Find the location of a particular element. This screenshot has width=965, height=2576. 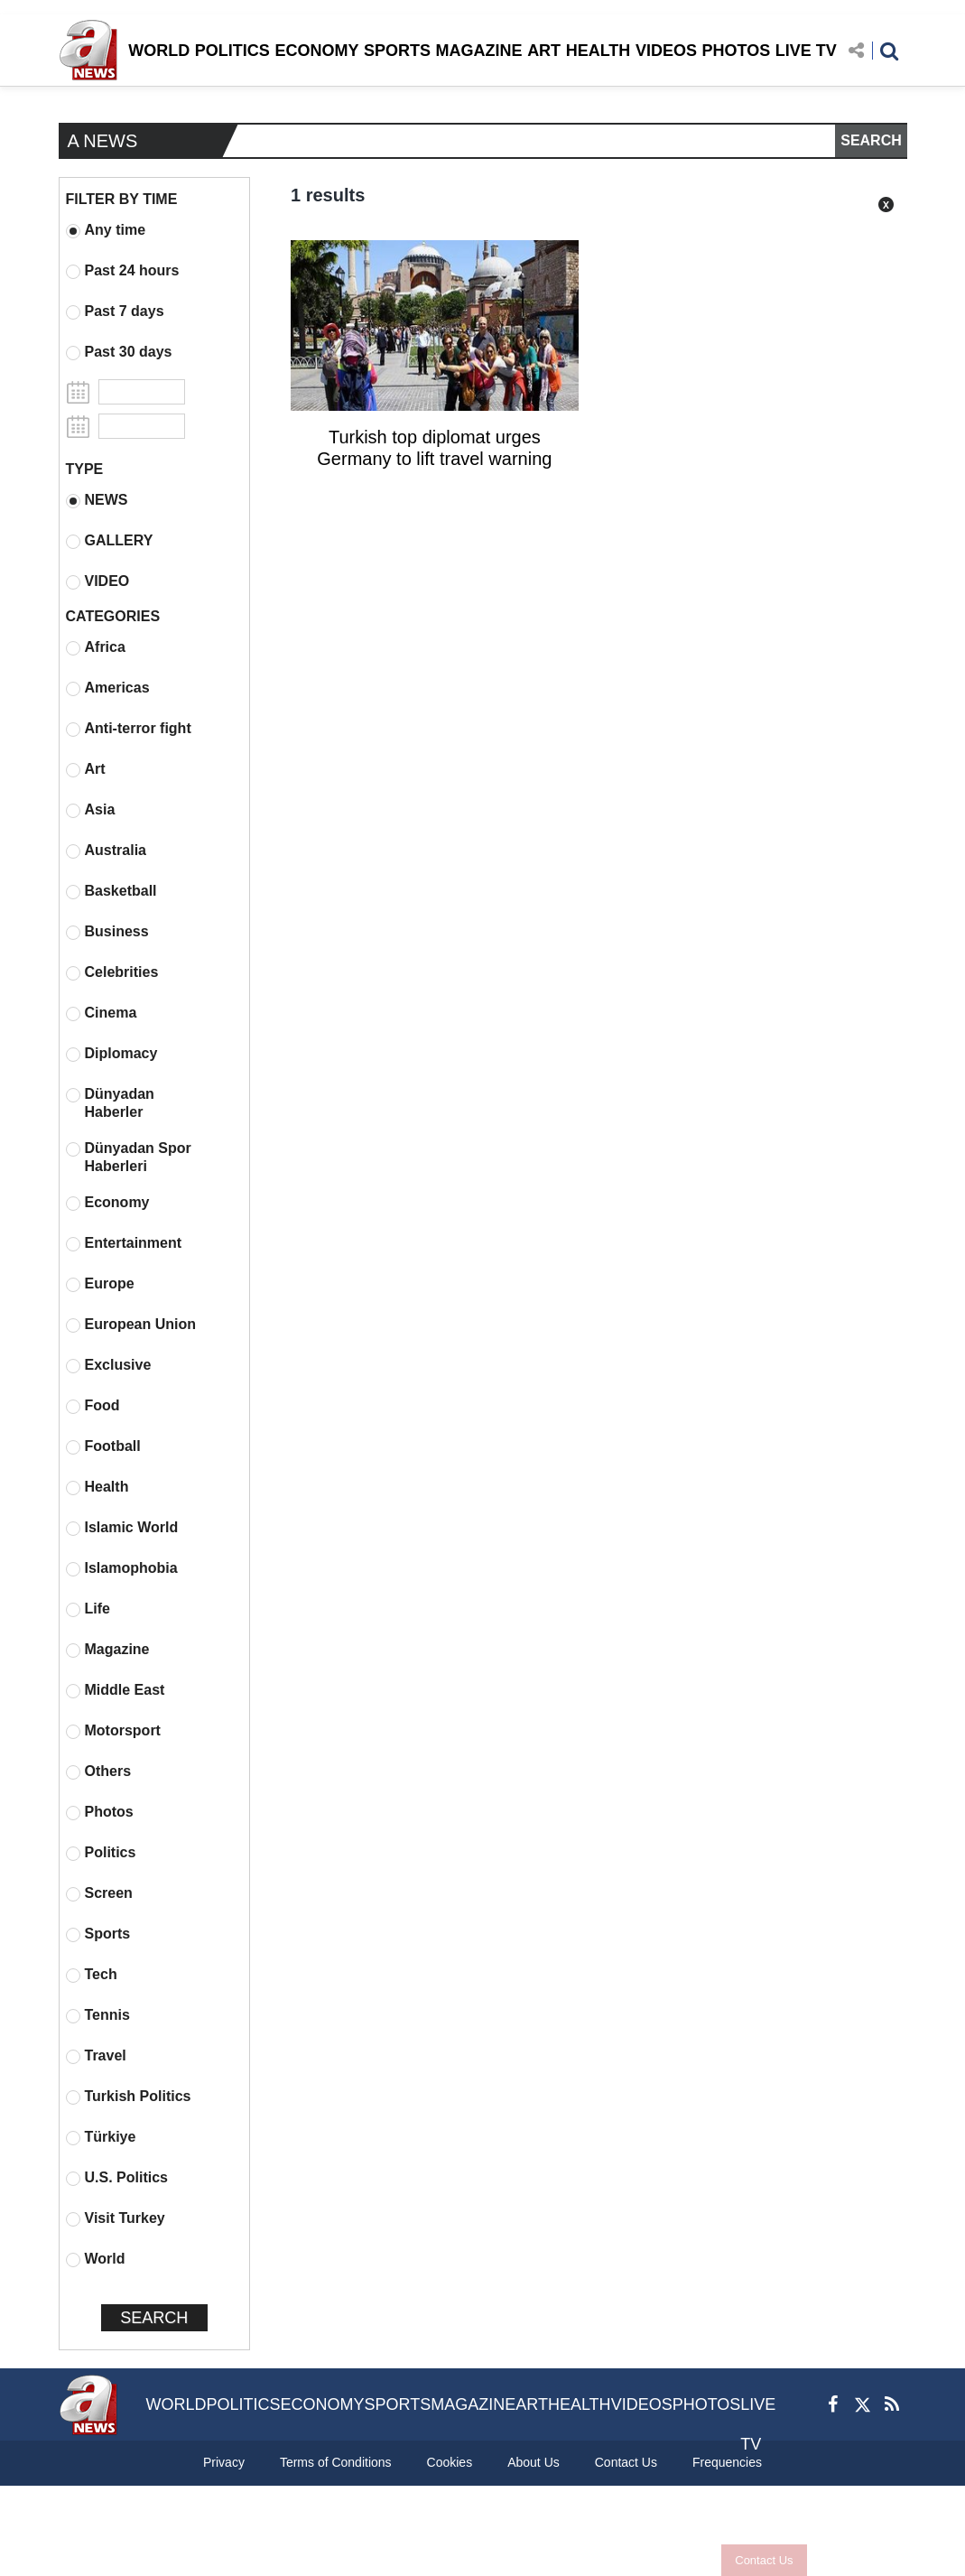

Past 24 hours is located at coordinates (123, 271).